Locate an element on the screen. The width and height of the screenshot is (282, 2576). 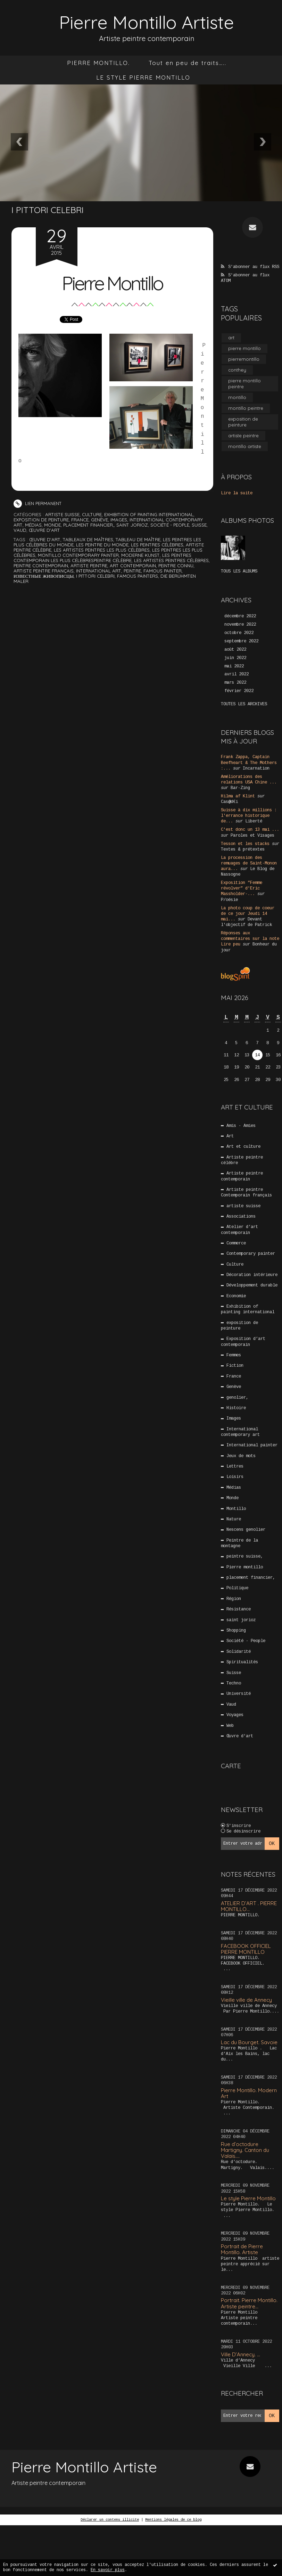
Tout en peu de traits….. is located at coordinates (187, 62).